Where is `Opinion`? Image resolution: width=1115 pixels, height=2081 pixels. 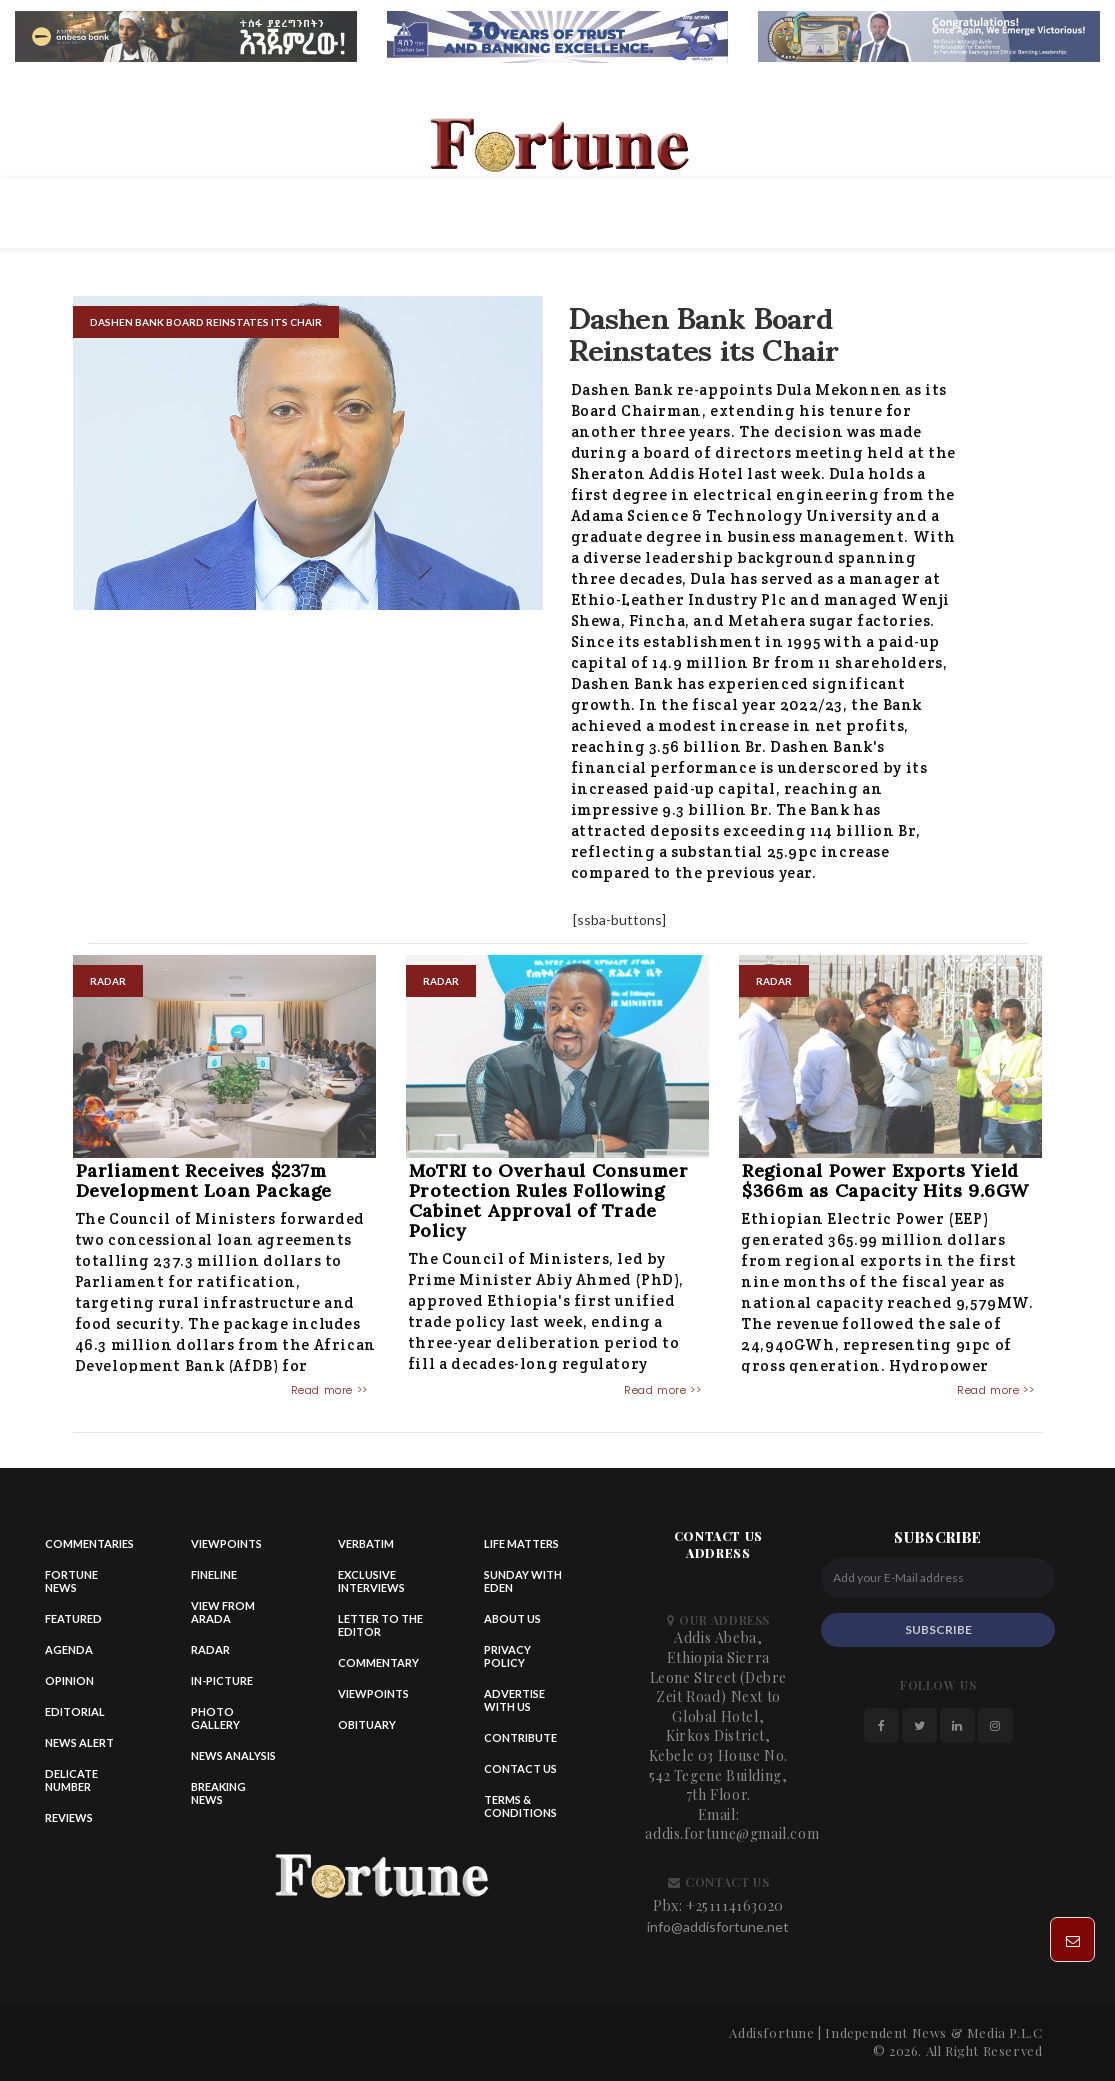
Opinion is located at coordinates (69, 1680).